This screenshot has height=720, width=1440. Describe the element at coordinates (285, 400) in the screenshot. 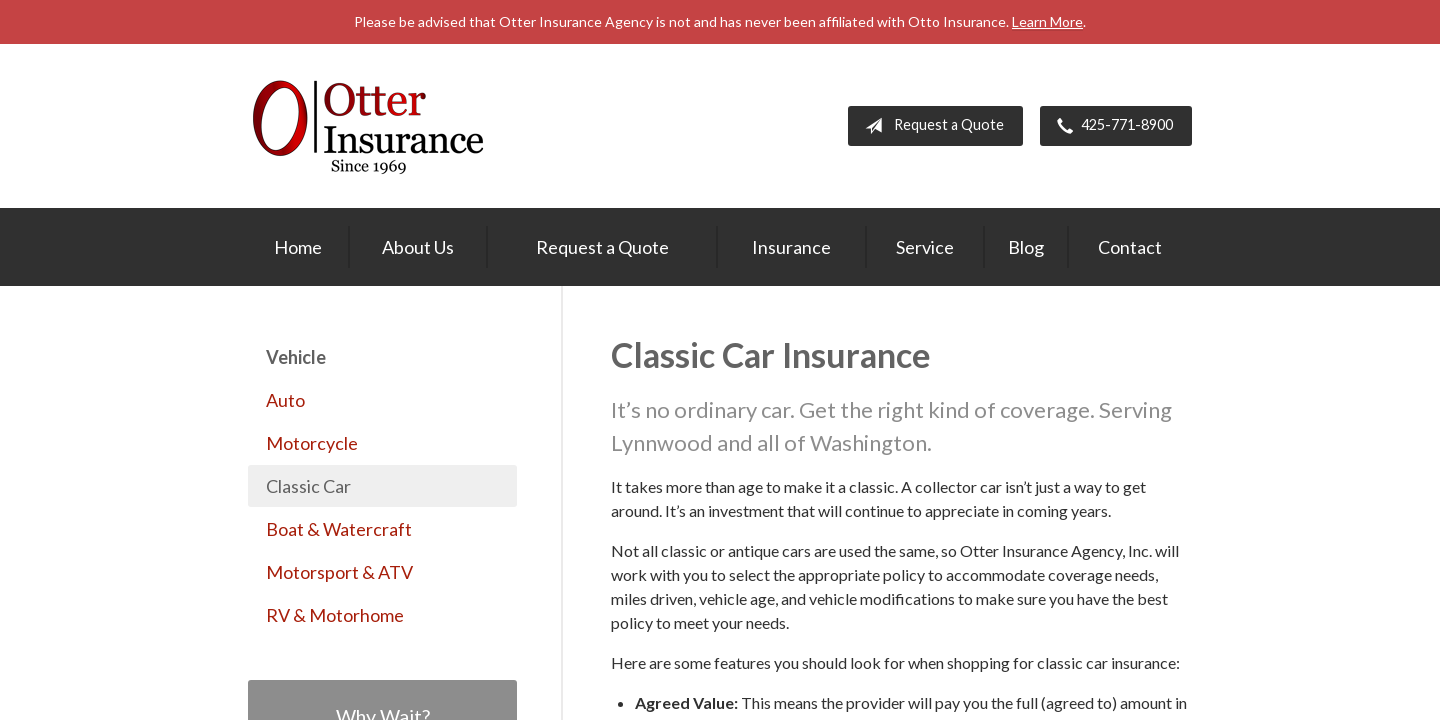

I see `Auto` at that location.